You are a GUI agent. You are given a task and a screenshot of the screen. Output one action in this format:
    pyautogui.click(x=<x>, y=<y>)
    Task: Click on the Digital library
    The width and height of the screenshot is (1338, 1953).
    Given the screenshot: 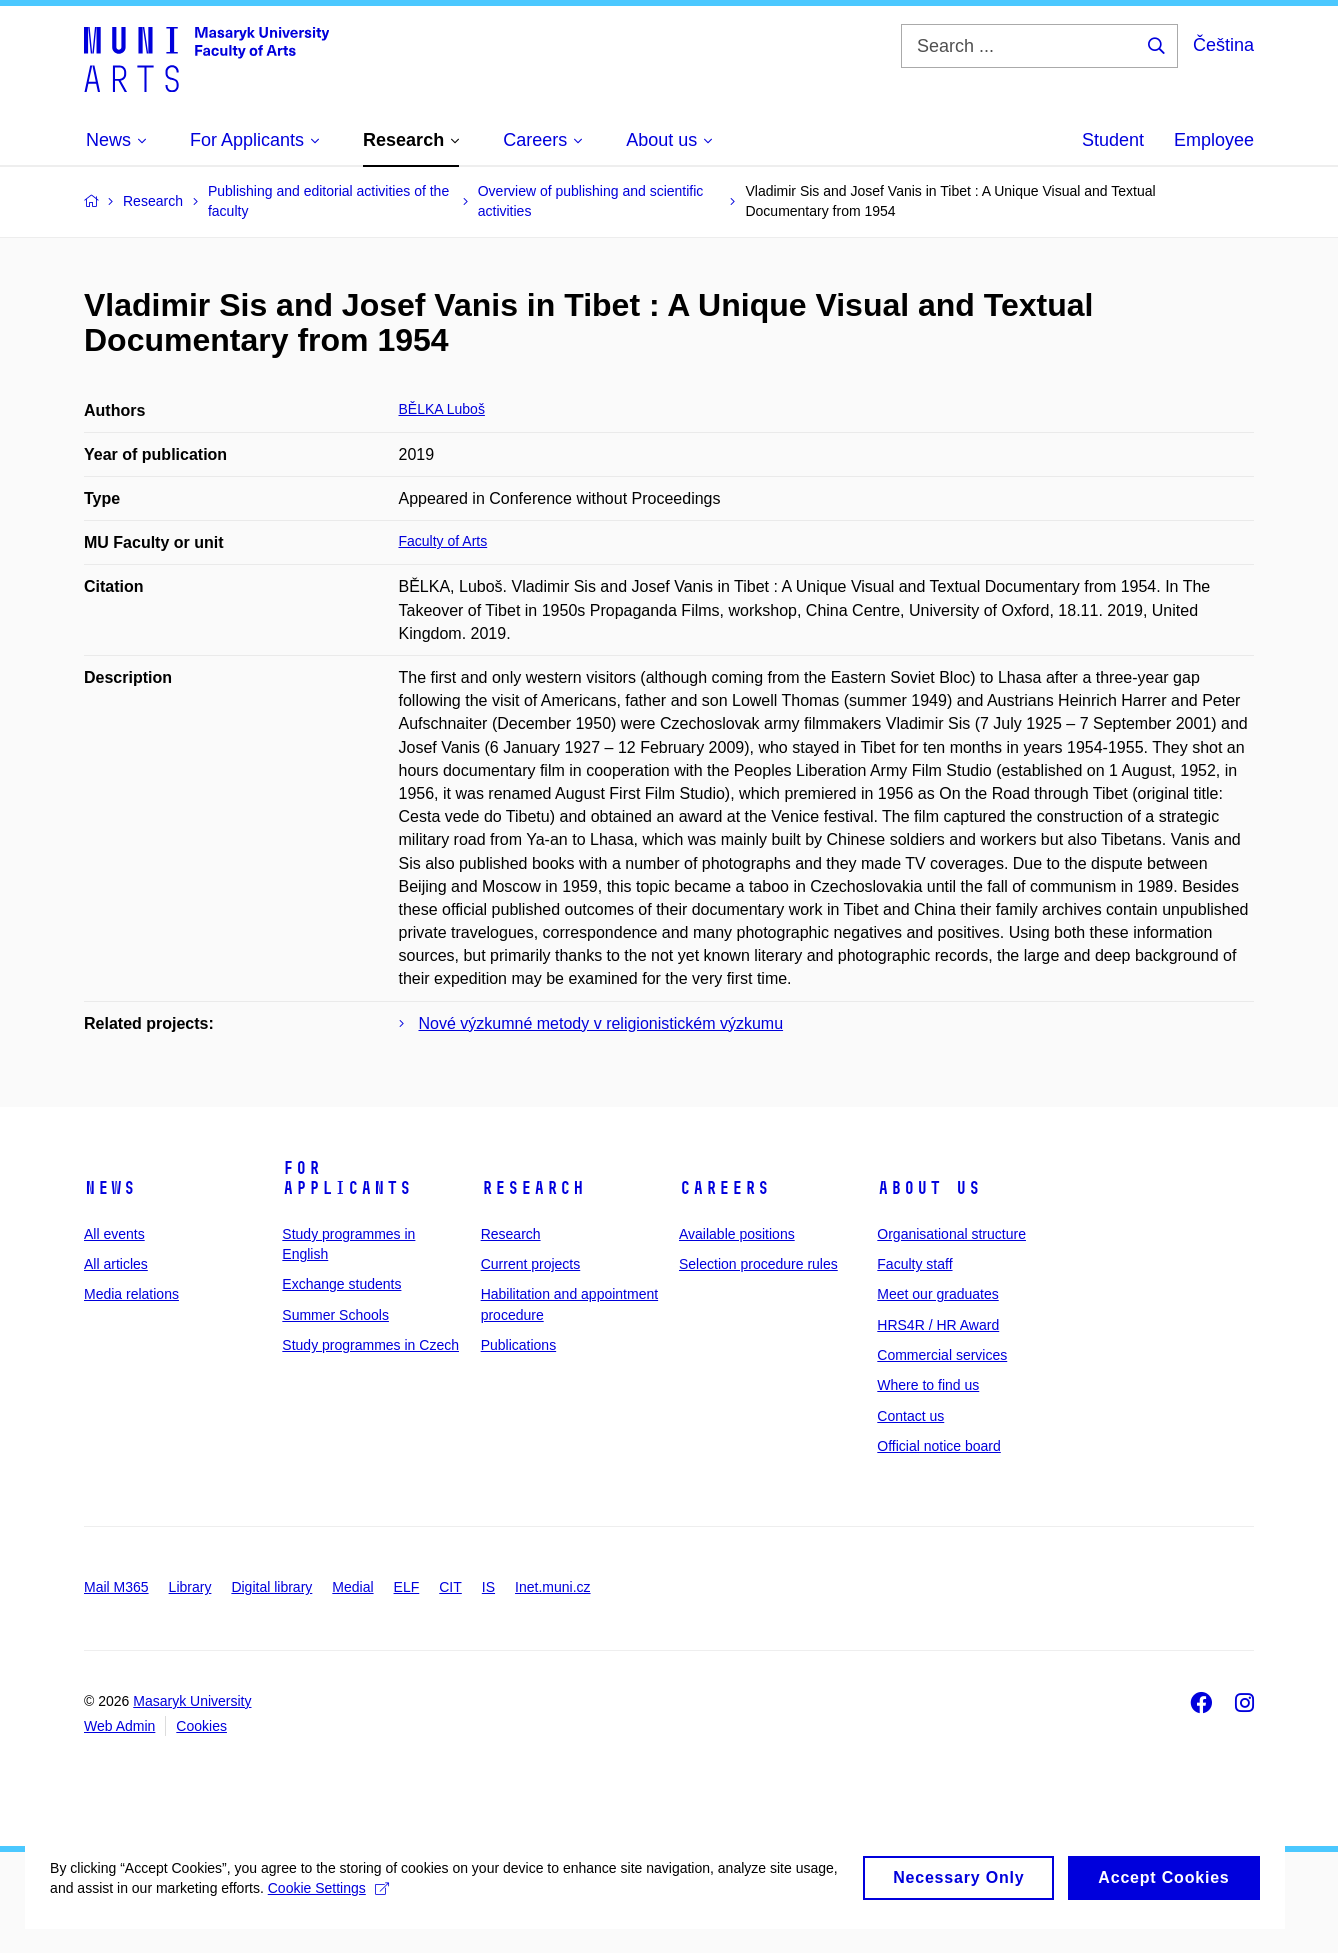 What is the action you would take?
    pyautogui.click(x=271, y=1587)
    